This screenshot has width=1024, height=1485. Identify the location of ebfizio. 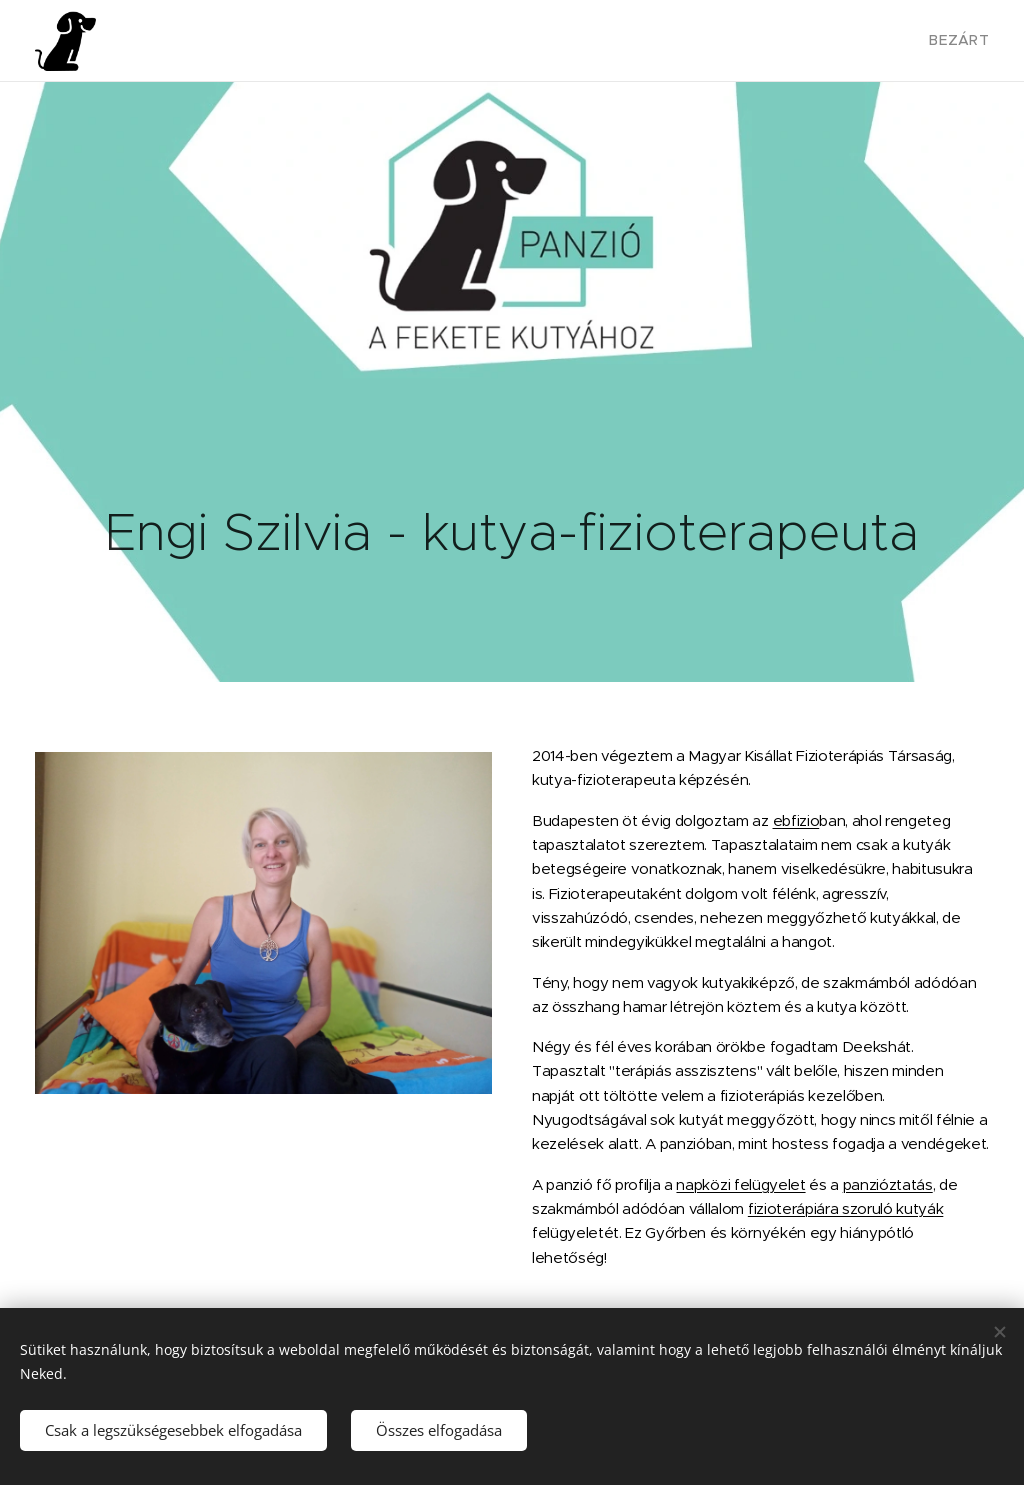
(796, 820).